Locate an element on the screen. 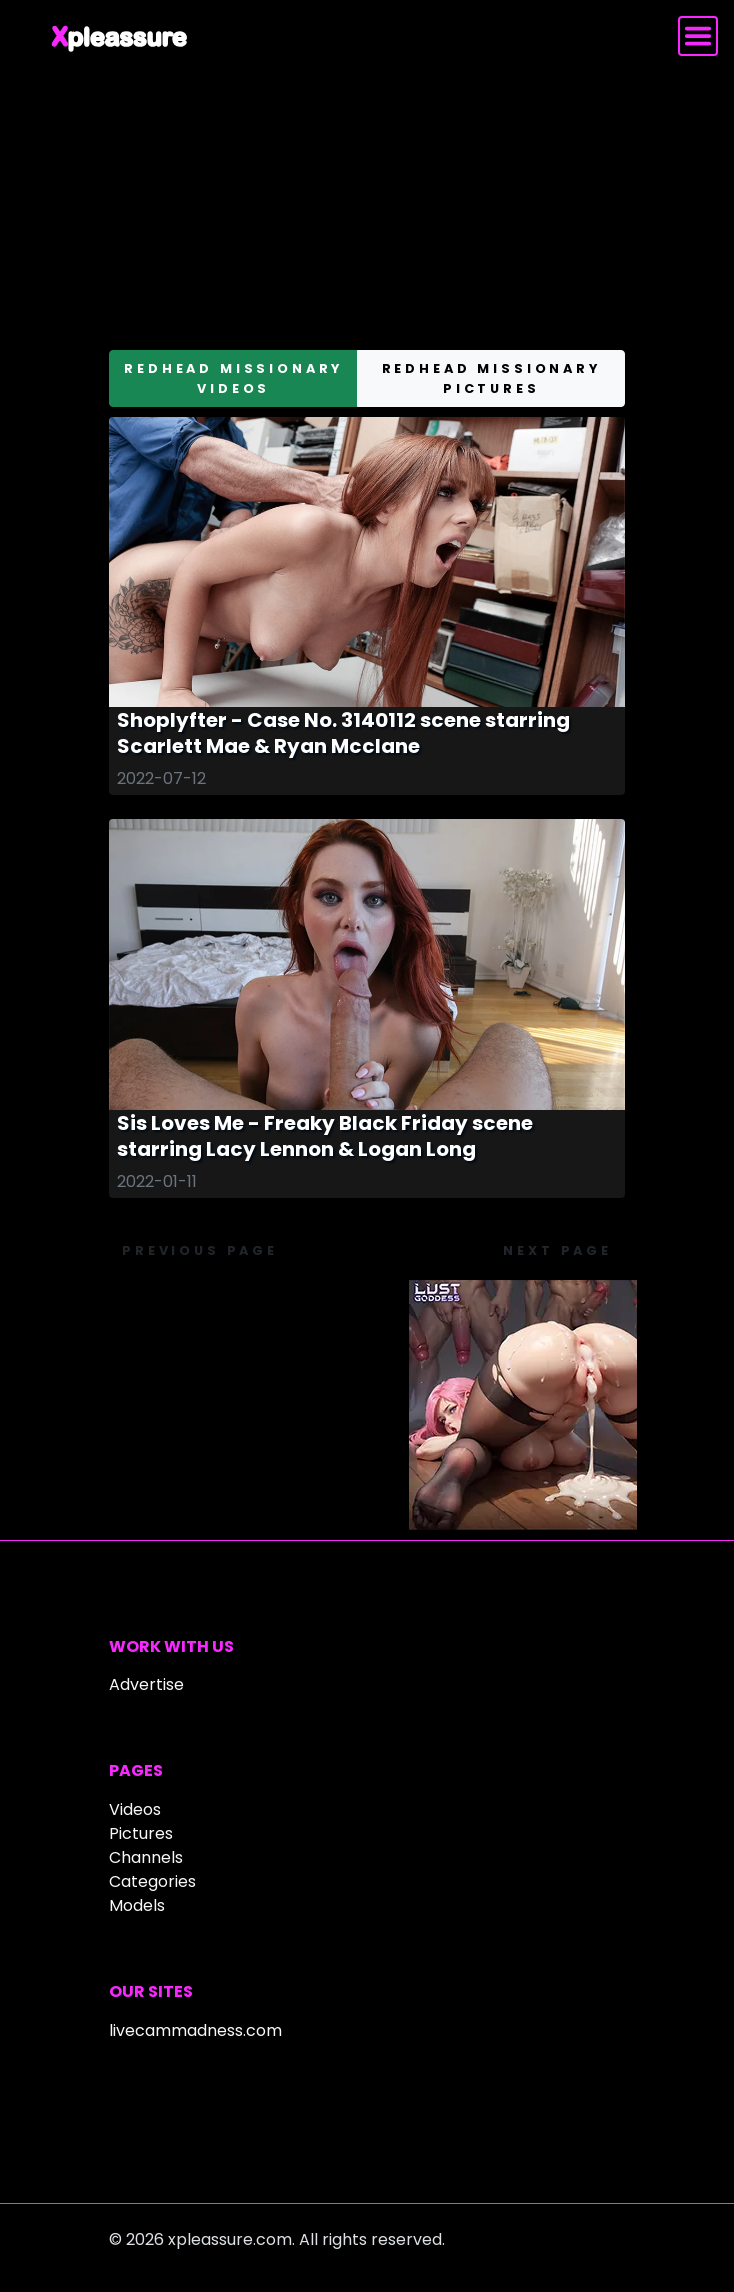 The width and height of the screenshot is (734, 2292). redhead missionary pictures is located at coordinates (491, 378).